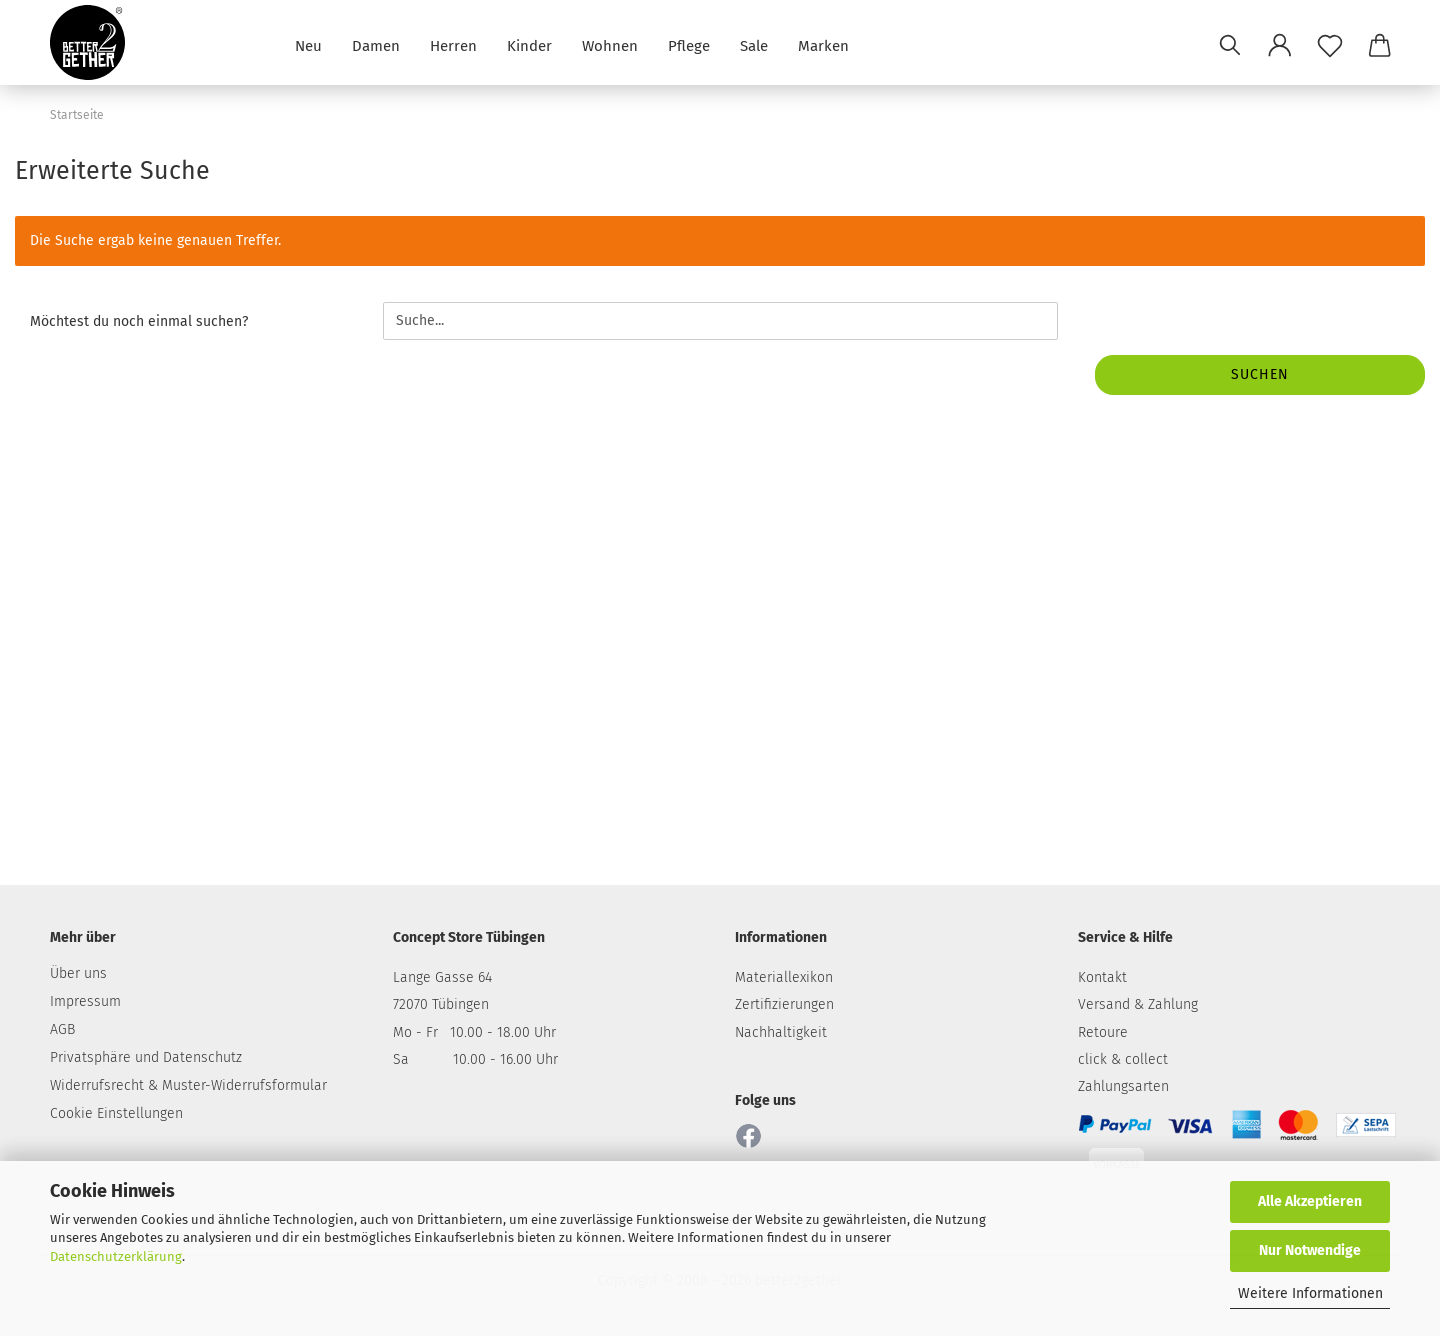 Image resolution: width=1440 pixels, height=1336 pixels. What do you see at coordinates (781, 1032) in the screenshot?
I see `Nachhaltigkeit` at bounding box center [781, 1032].